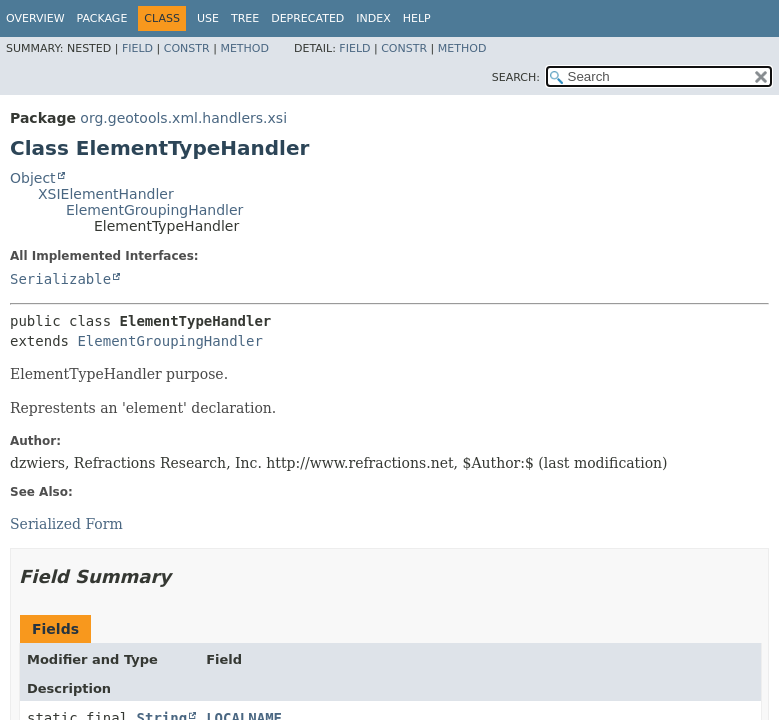 This screenshot has width=779, height=720. Describe the element at coordinates (245, 18) in the screenshot. I see `Tree` at that location.